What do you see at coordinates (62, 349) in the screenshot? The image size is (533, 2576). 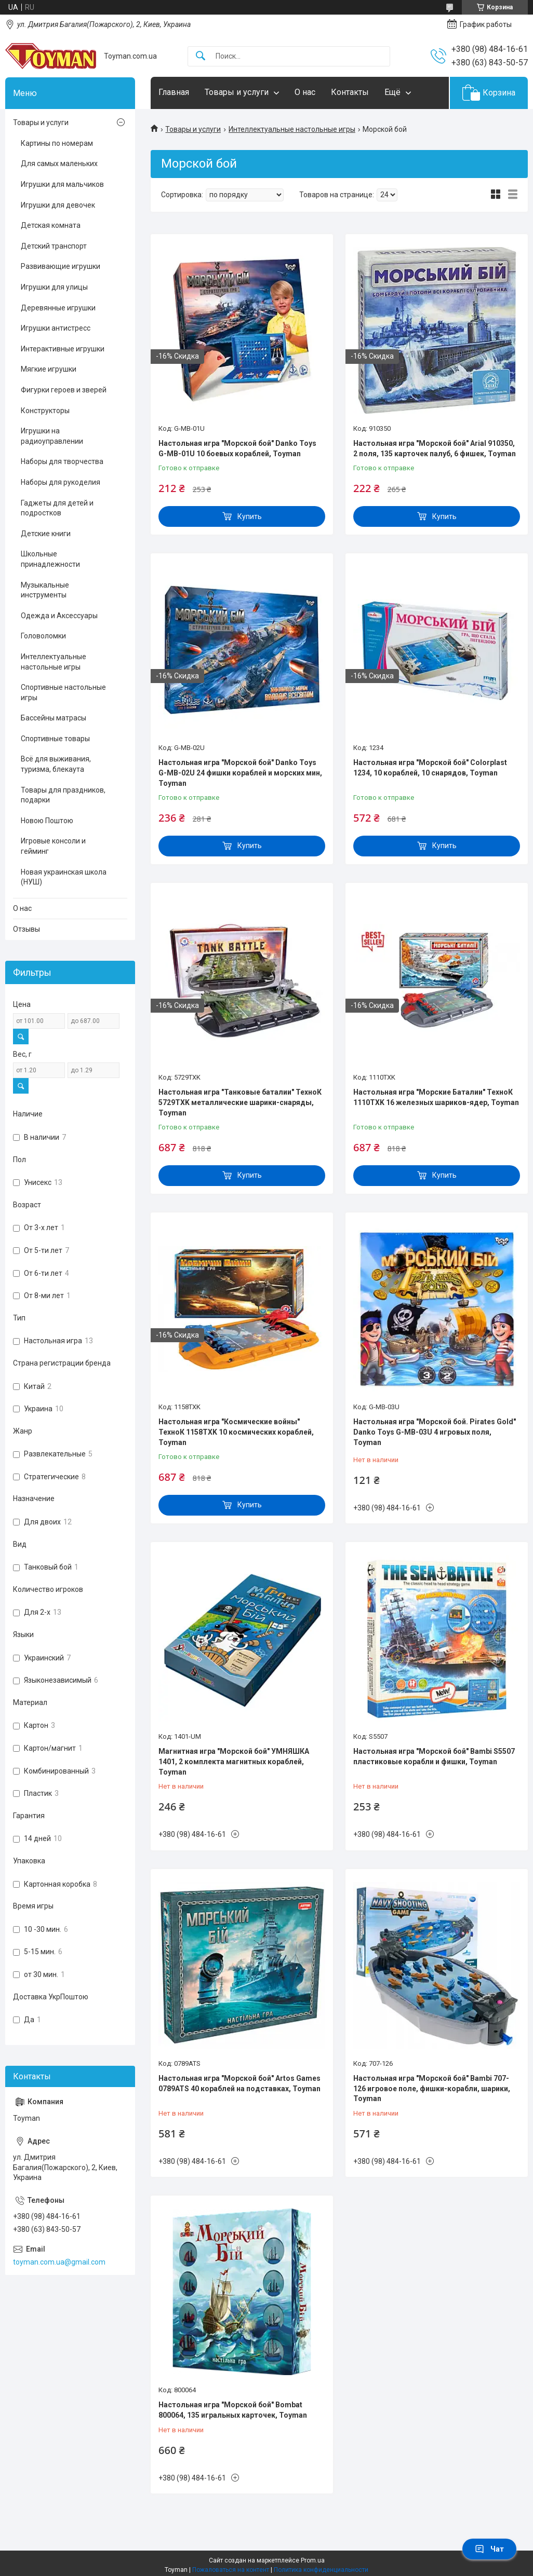 I see `Интерактивные игрушки` at bounding box center [62, 349].